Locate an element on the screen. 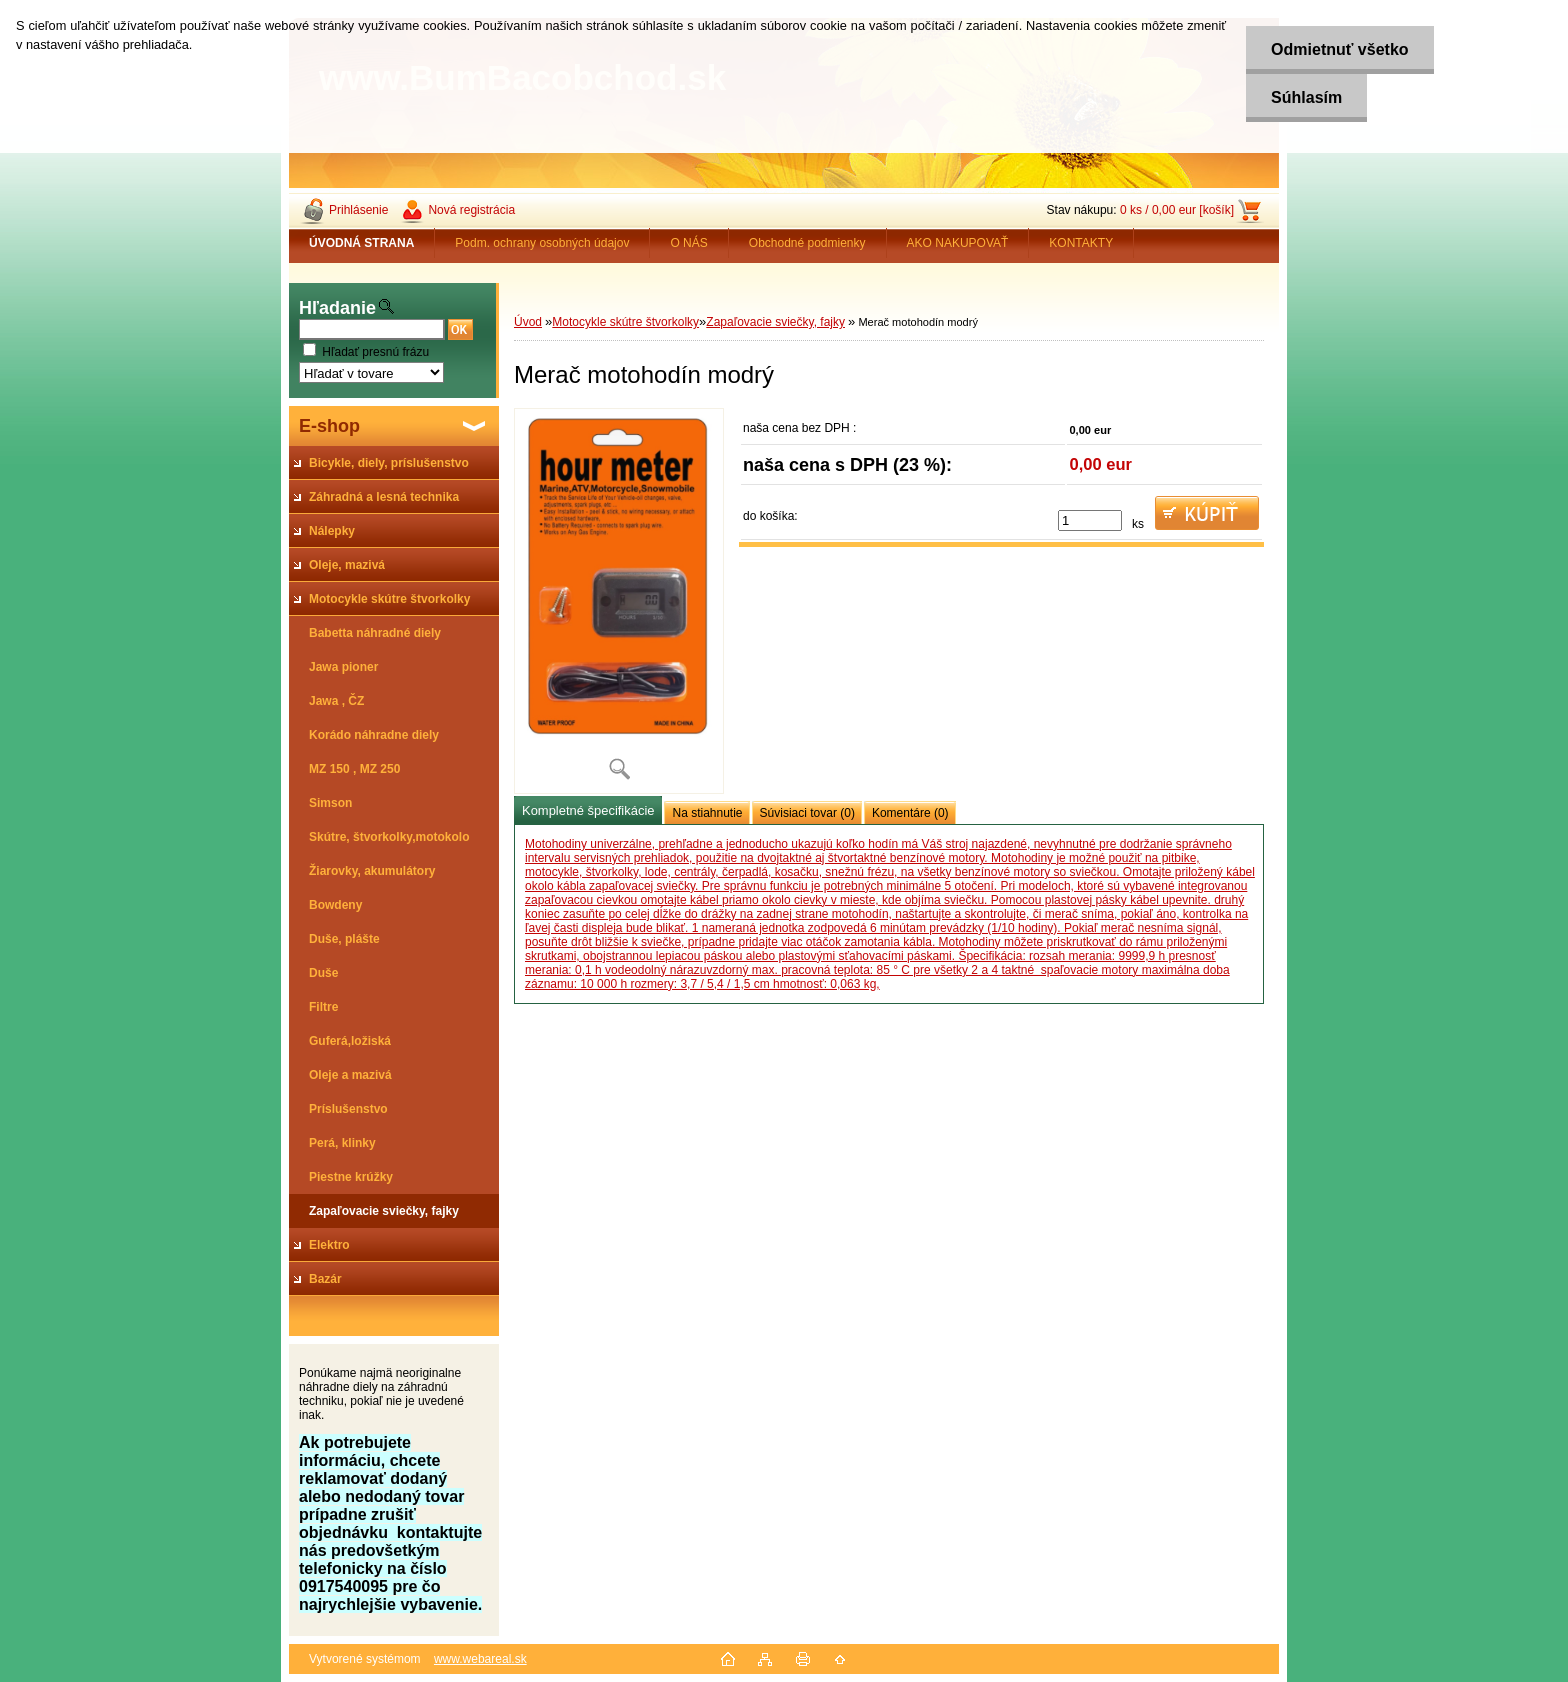 Image resolution: width=1568 pixels, height=1682 pixels. AKO NAKUPOVAŤ is located at coordinates (958, 243).